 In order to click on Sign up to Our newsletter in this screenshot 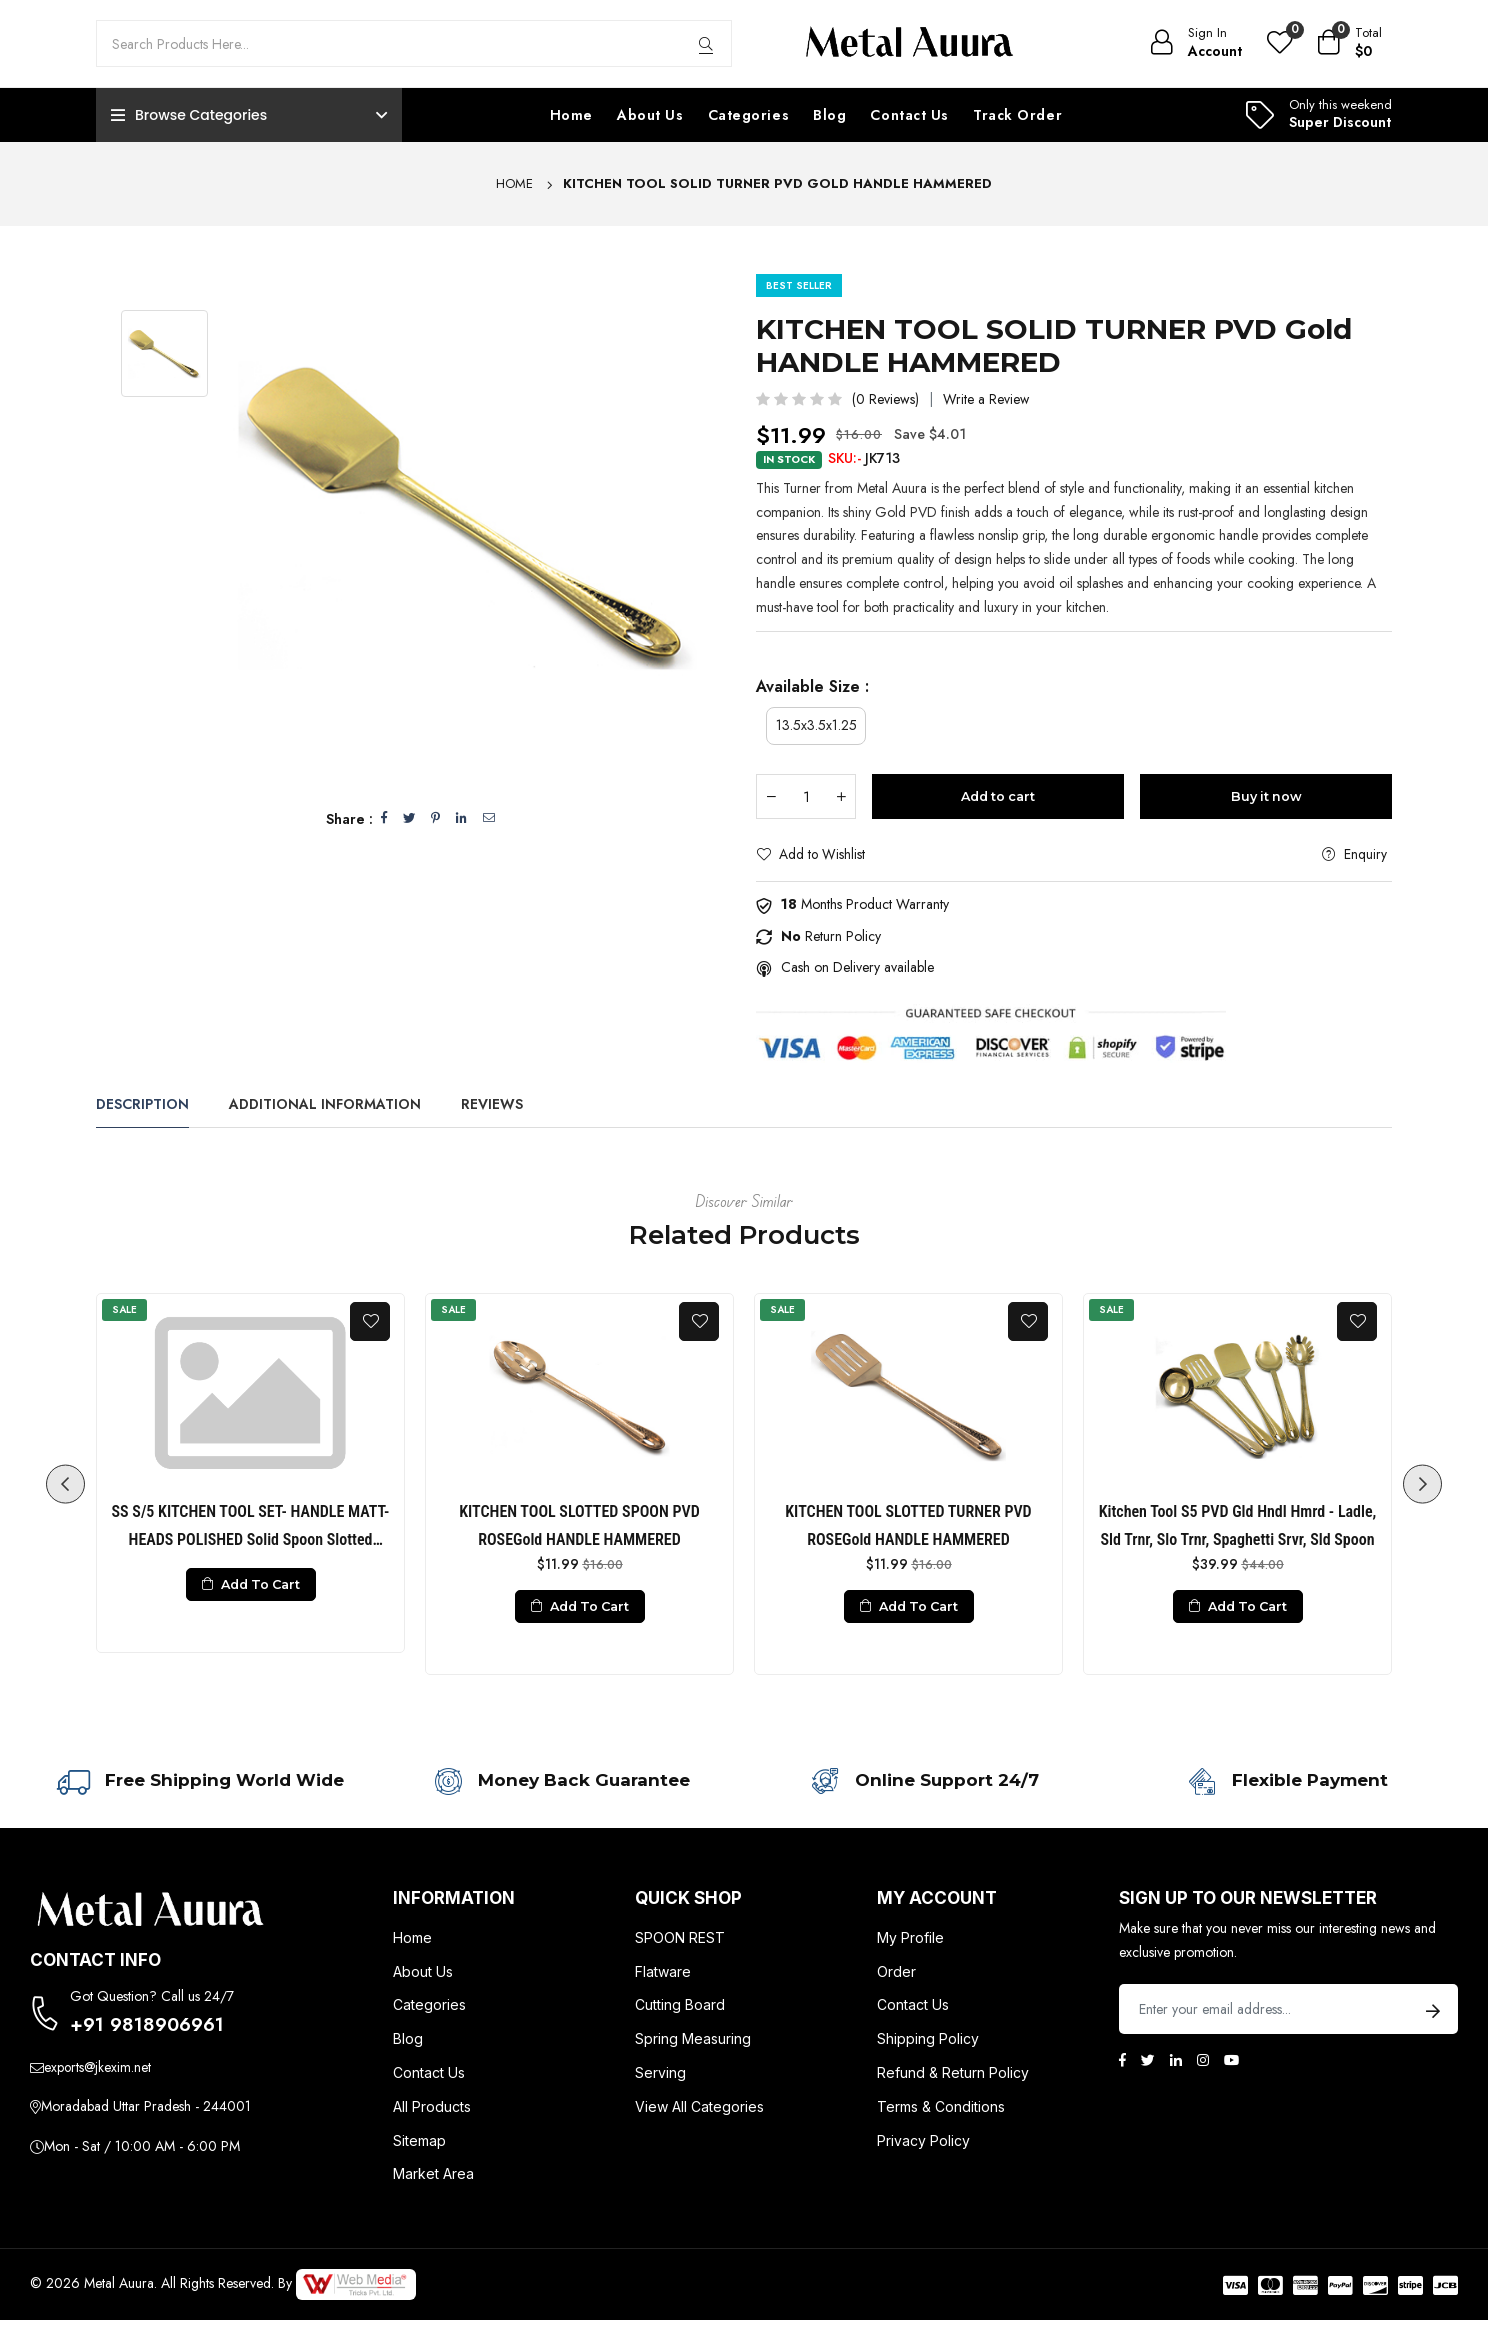, I will do `click(1248, 1905)`.